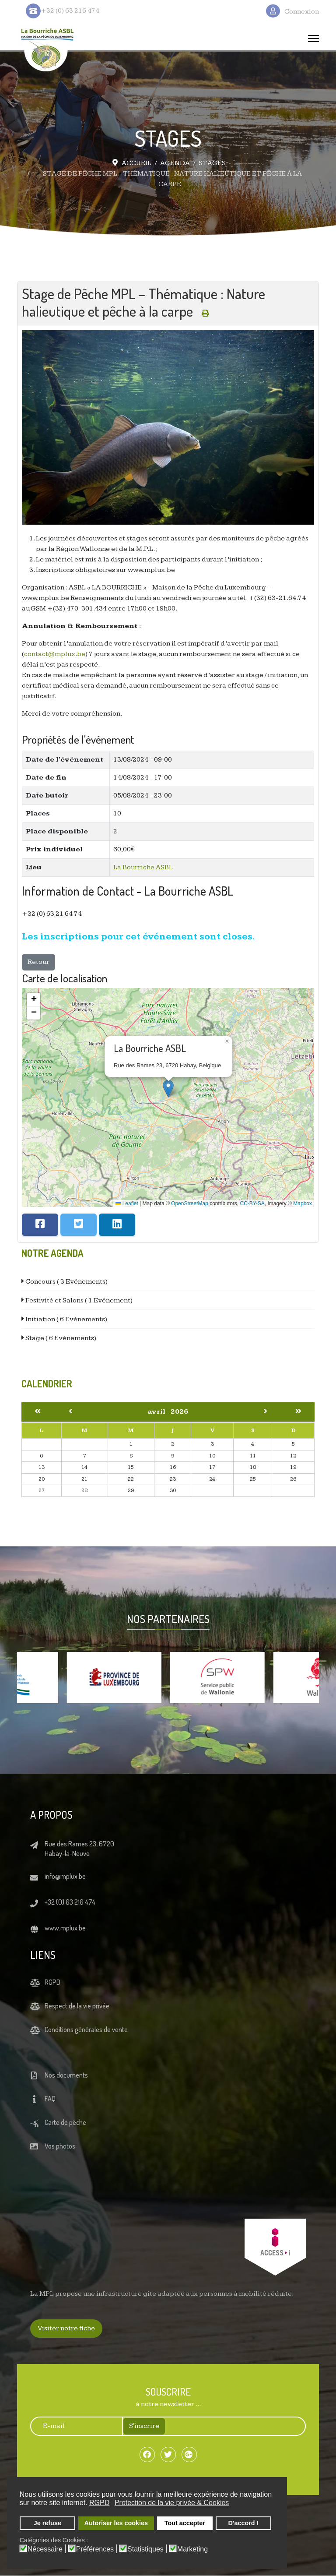 This screenshot has width=336, height=2576. Describe the element at coordinates (252, 1203) in the screenshot. I see `CC-BY-SA` at that location.